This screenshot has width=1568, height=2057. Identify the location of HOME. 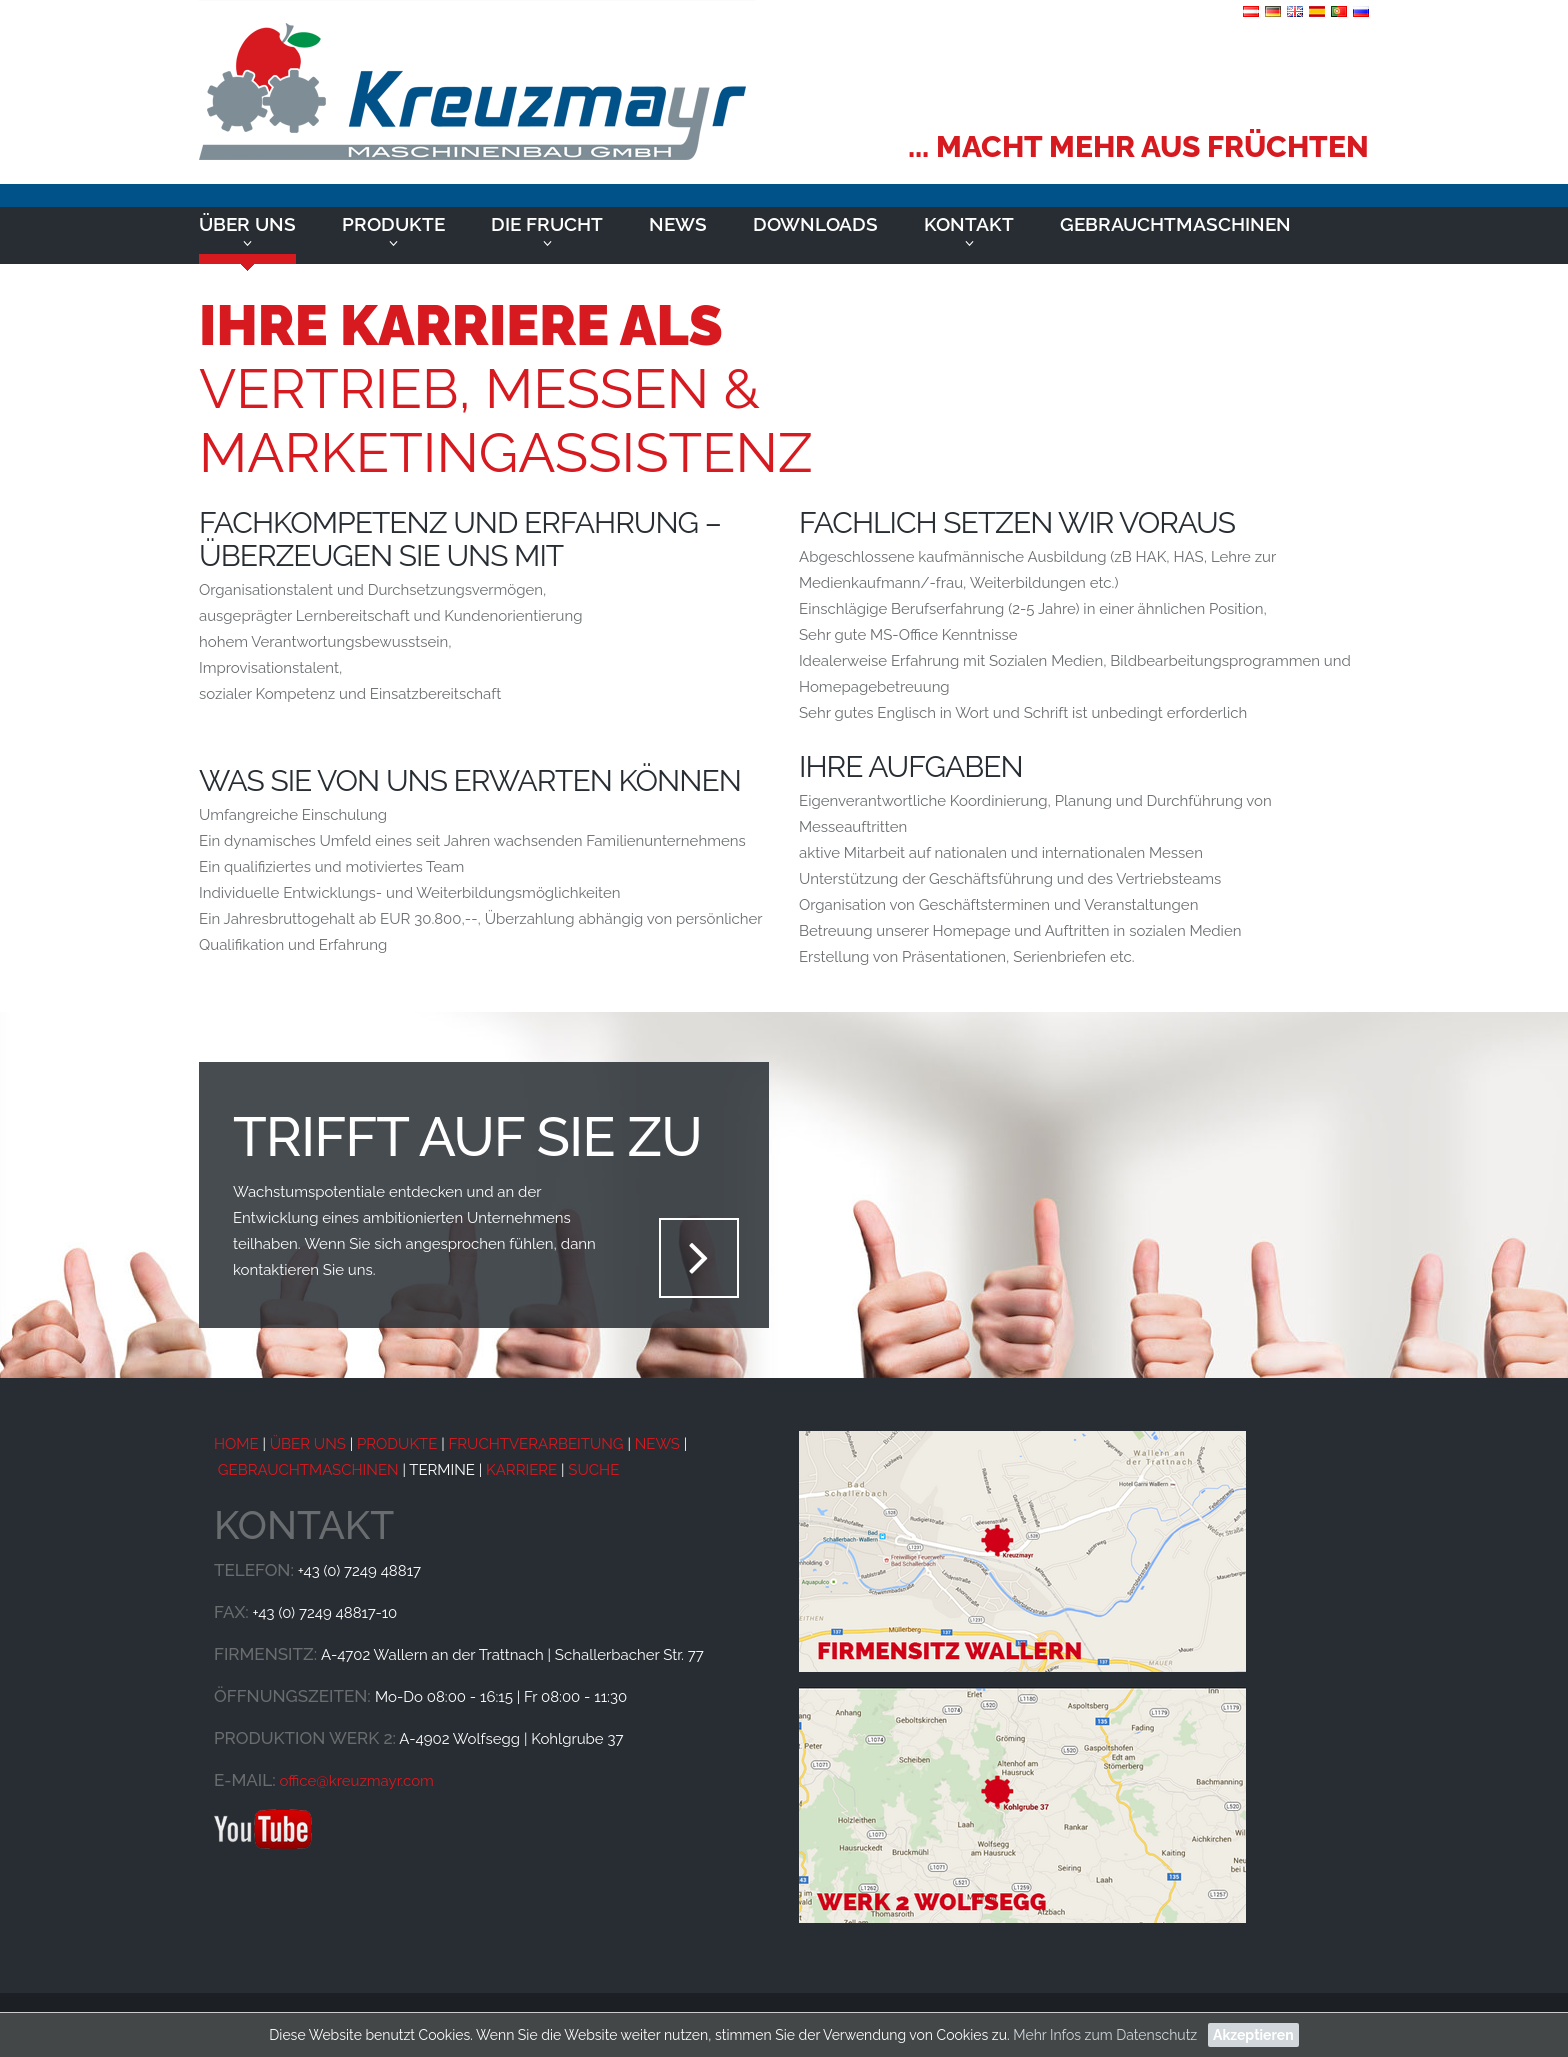
(236, 1444).